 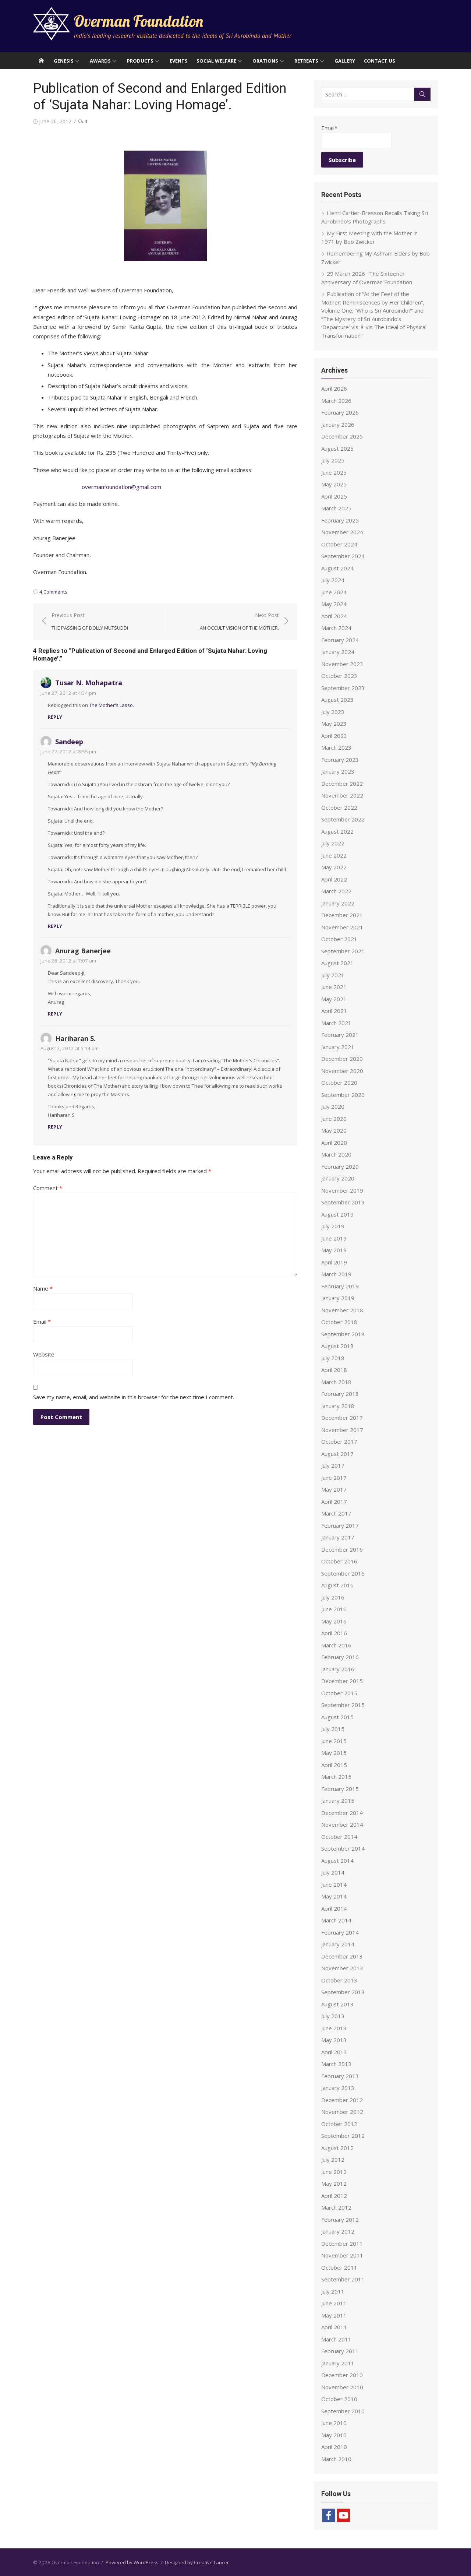 I want to click on November 2011, so click(x=342, y=2255).